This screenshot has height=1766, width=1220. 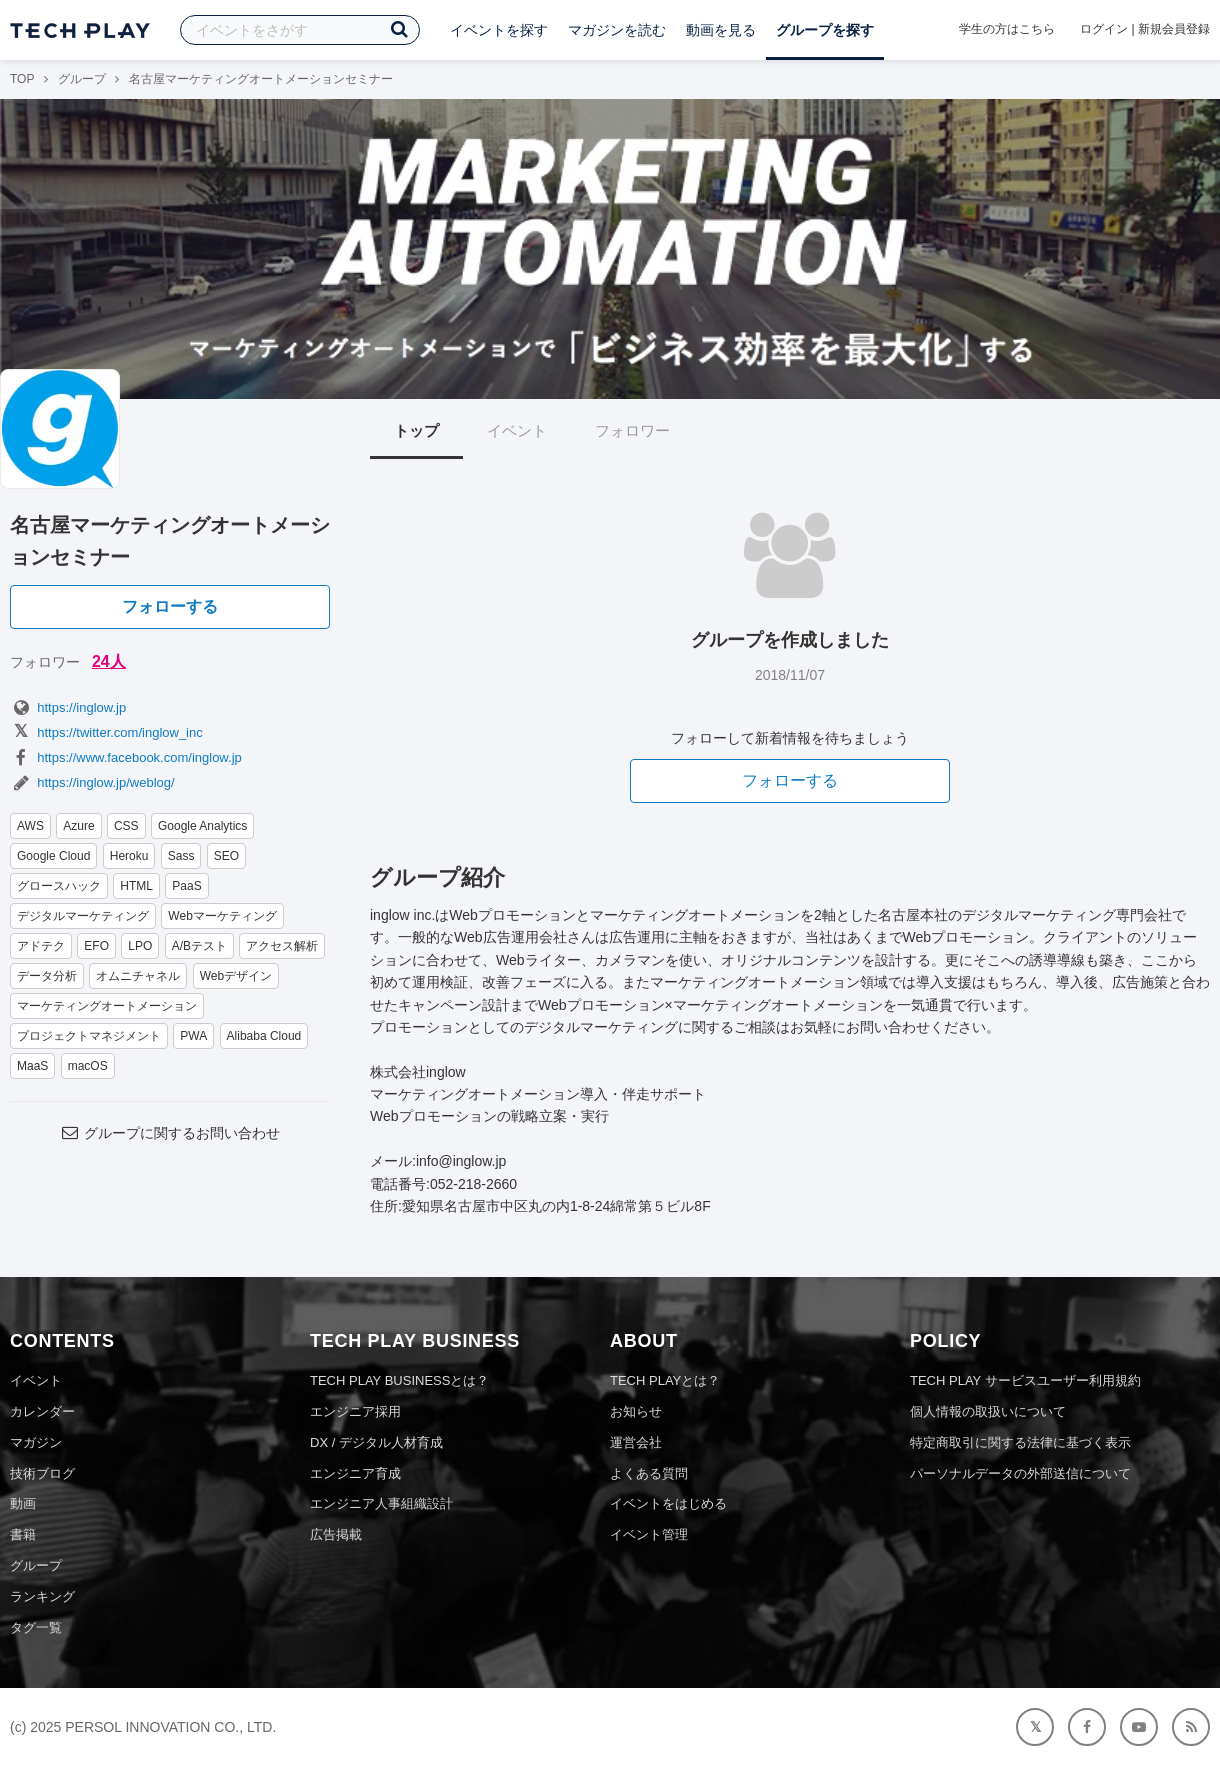 I want to click on AWS, so click(x=30, y=826).